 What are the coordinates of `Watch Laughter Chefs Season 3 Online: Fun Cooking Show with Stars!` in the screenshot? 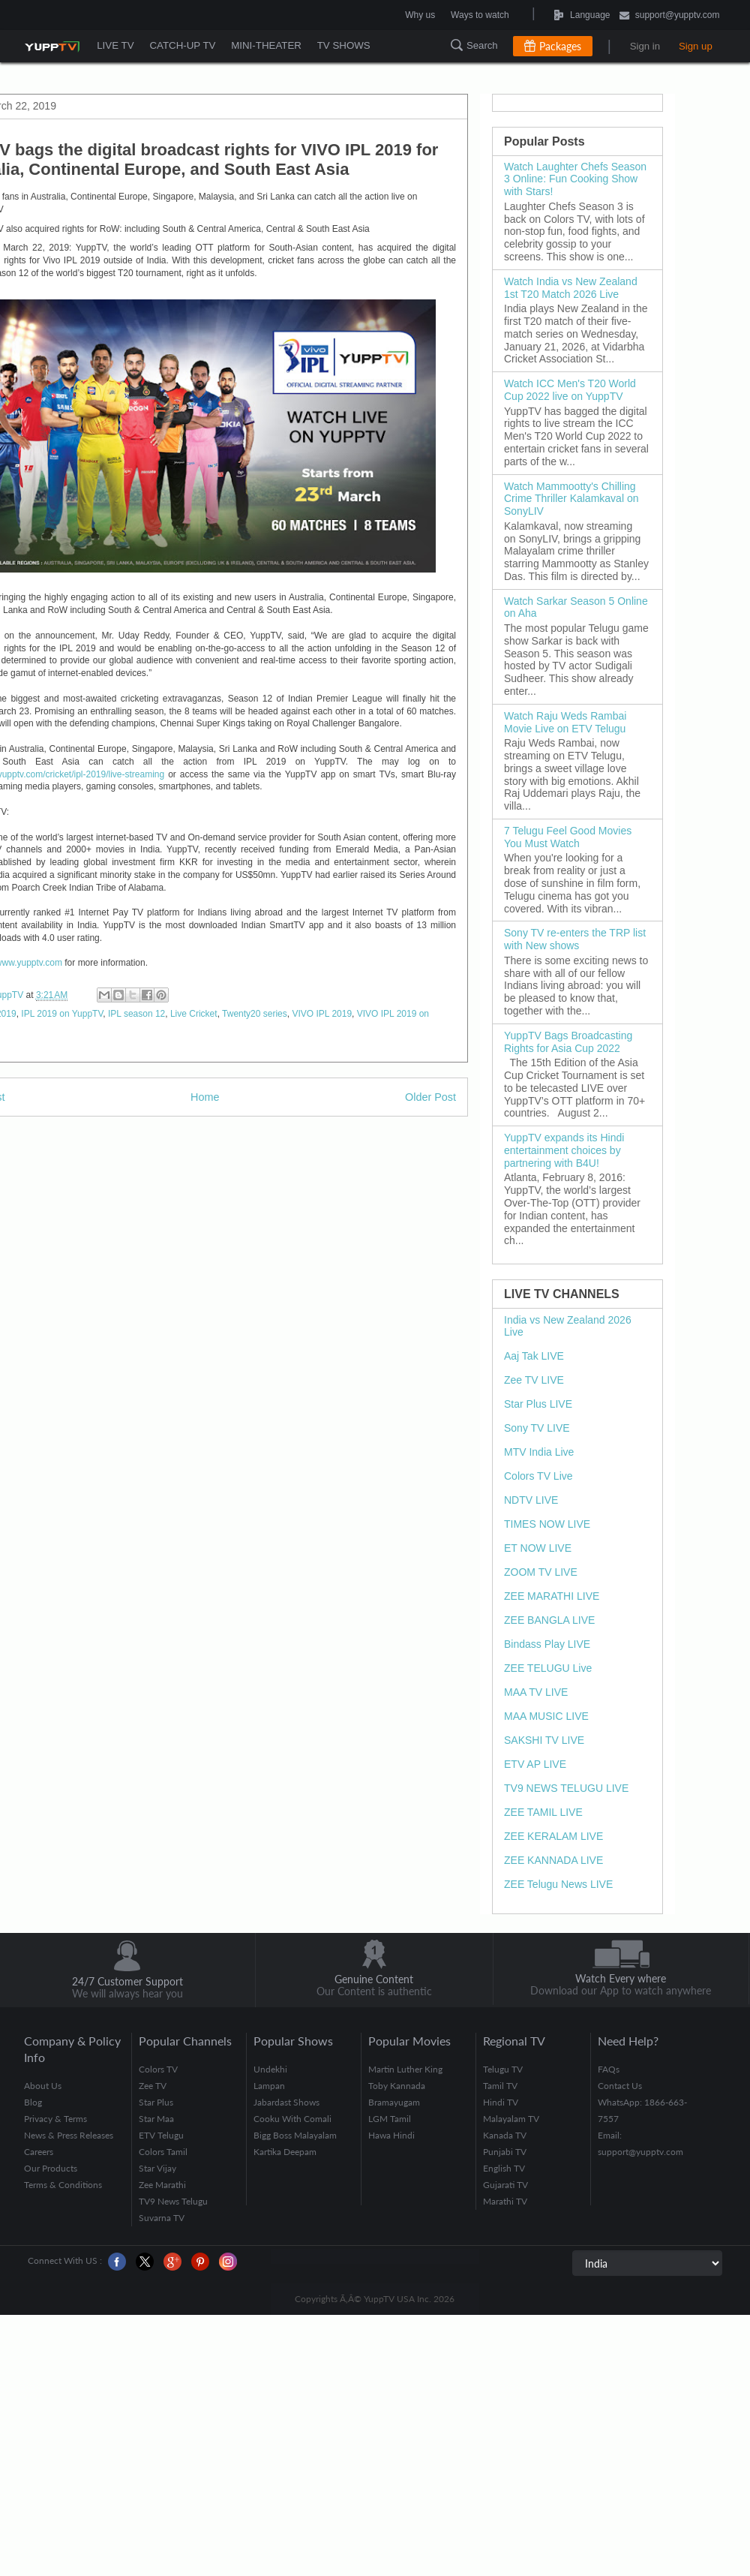 It's located at (575, 179).